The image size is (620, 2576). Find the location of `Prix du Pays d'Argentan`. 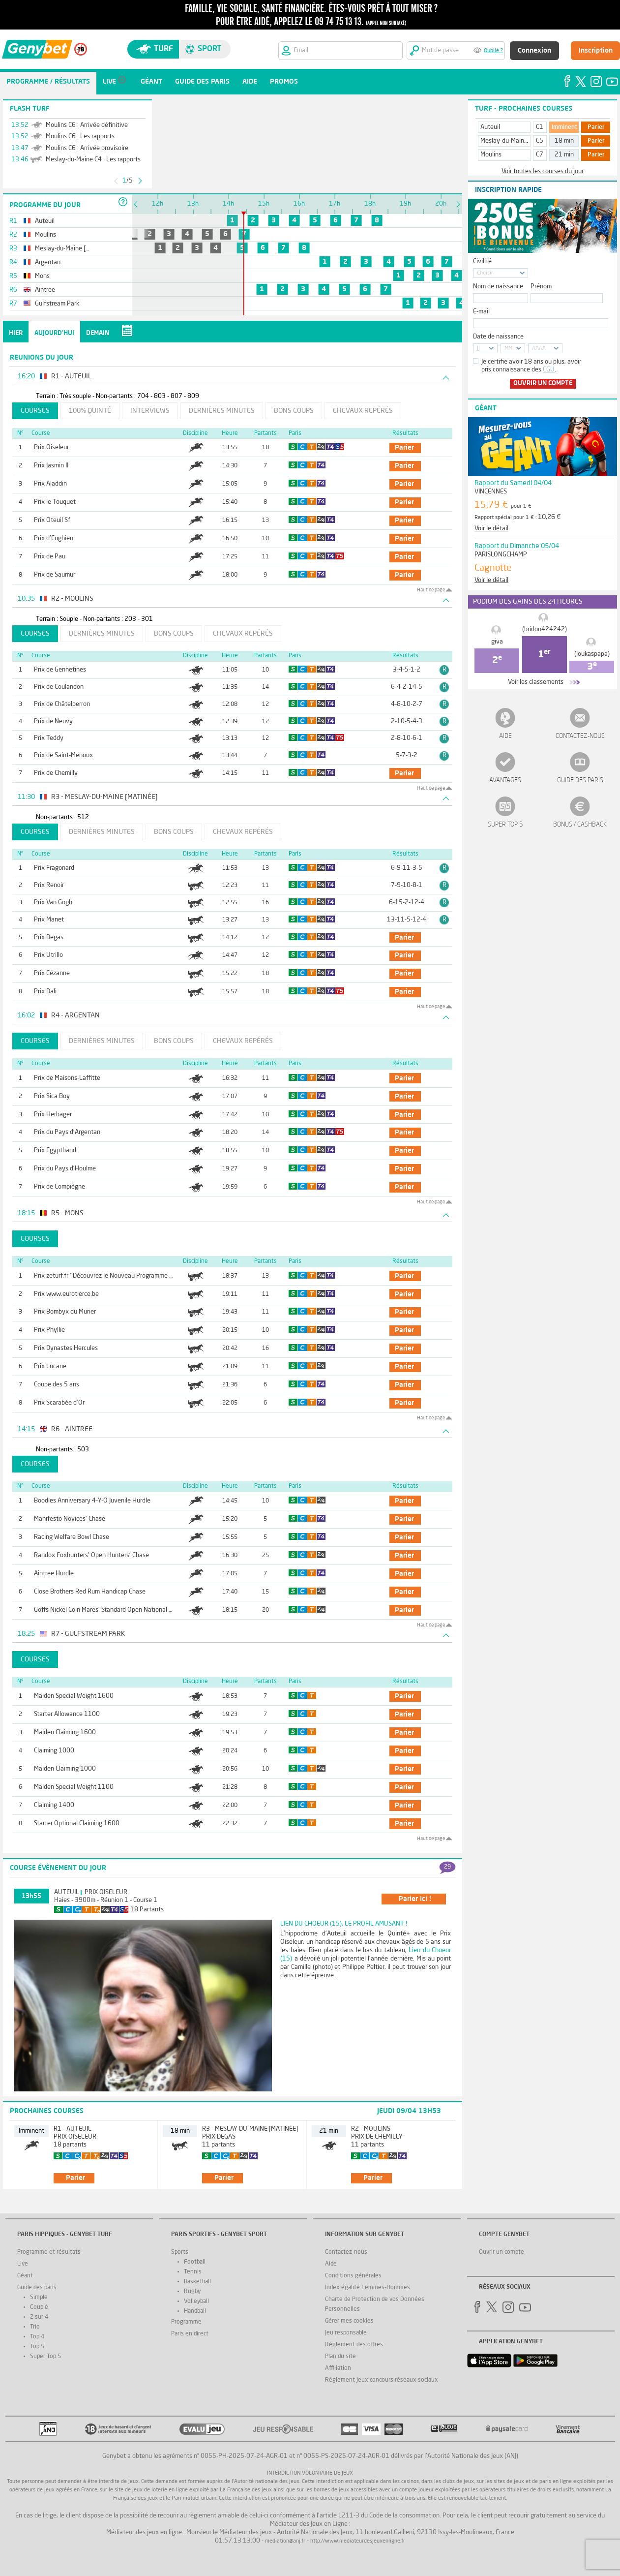

Prix du Pays d'Argentan is located at coordinates (67, 1132).